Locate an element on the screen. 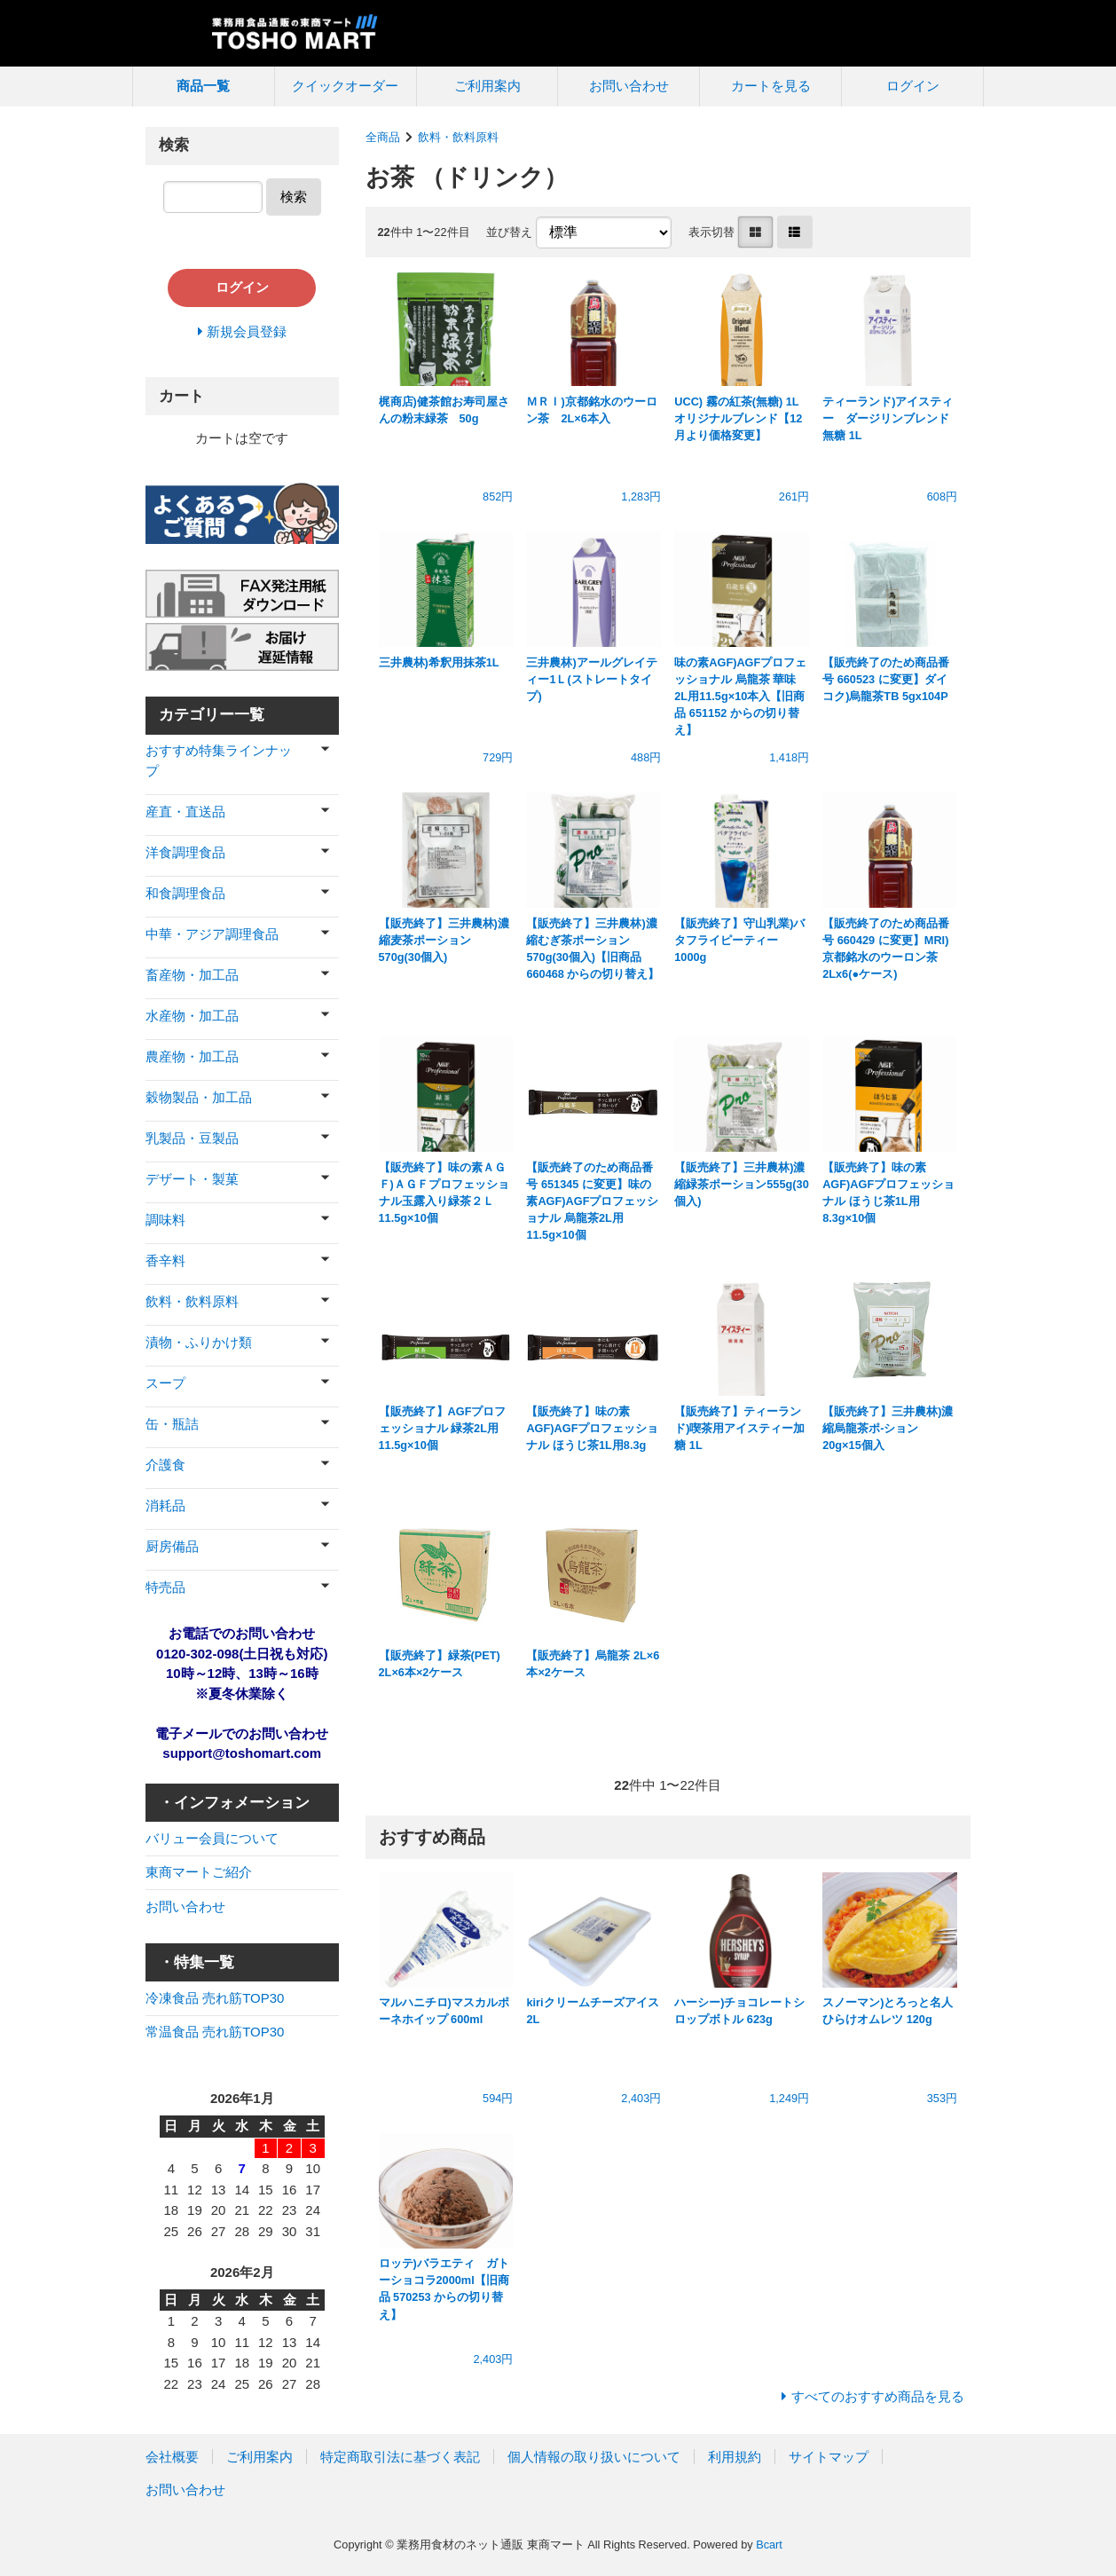  冷凍食品 売れ筋TOP30 is located at coordinates (214, 1997).